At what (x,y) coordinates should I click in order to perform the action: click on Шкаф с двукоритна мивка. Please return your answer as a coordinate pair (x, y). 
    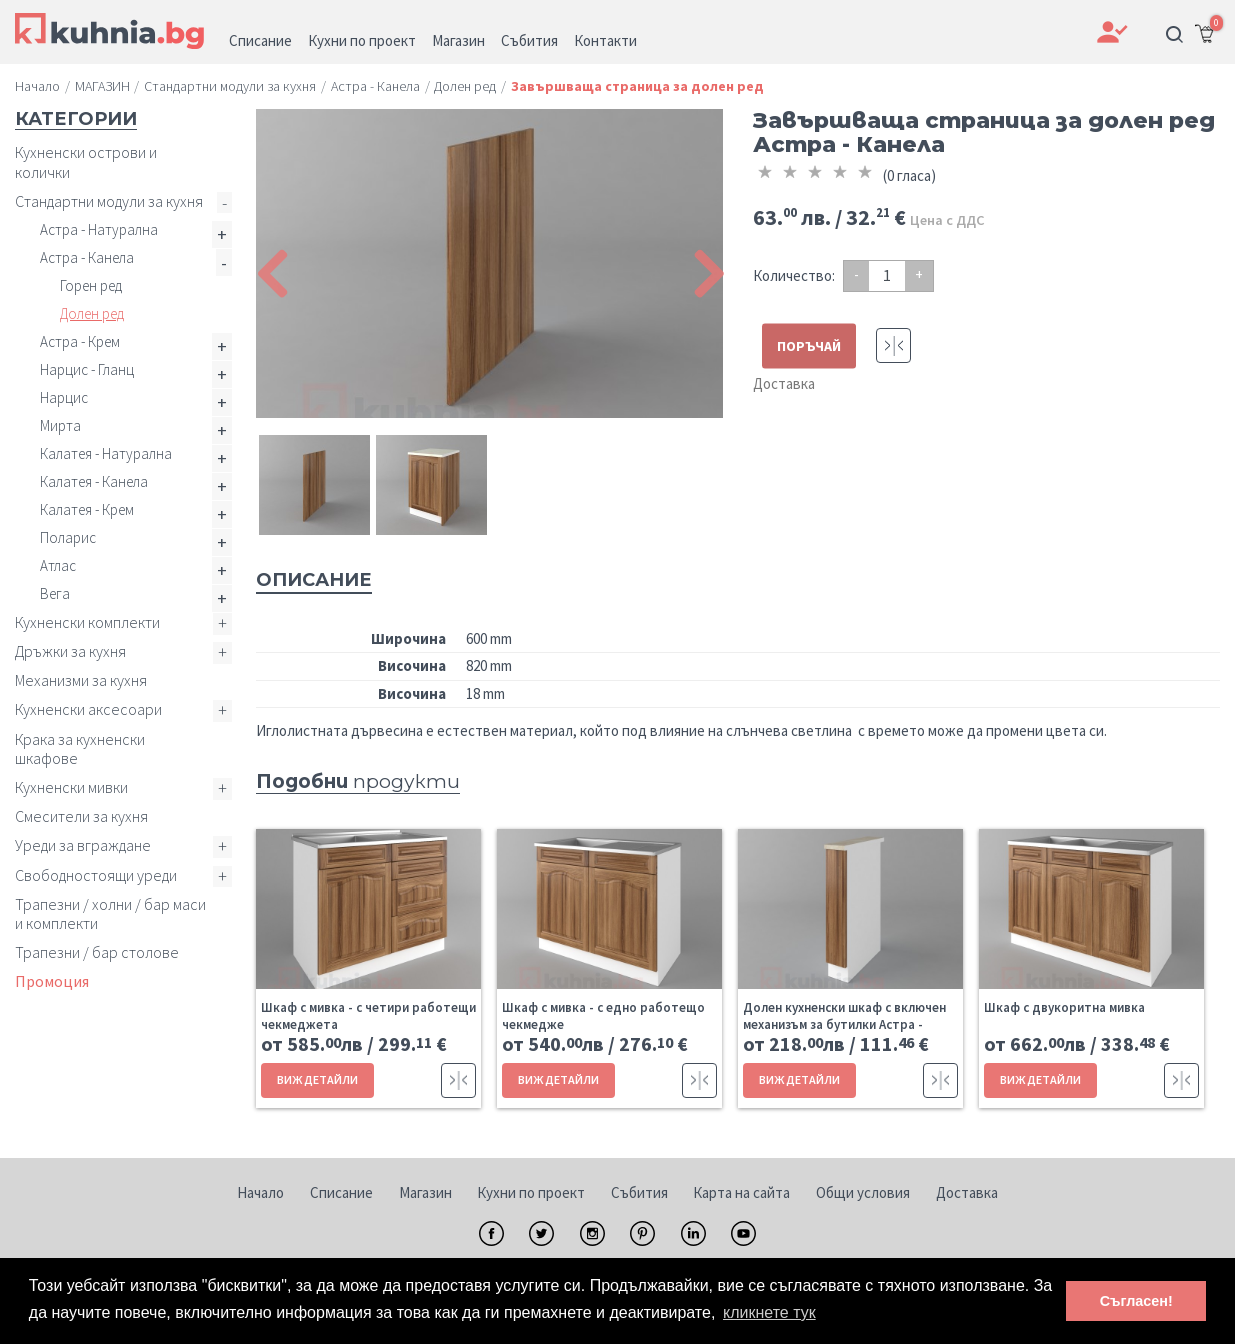
    Looking at the image, I should click on (1064, 1007).